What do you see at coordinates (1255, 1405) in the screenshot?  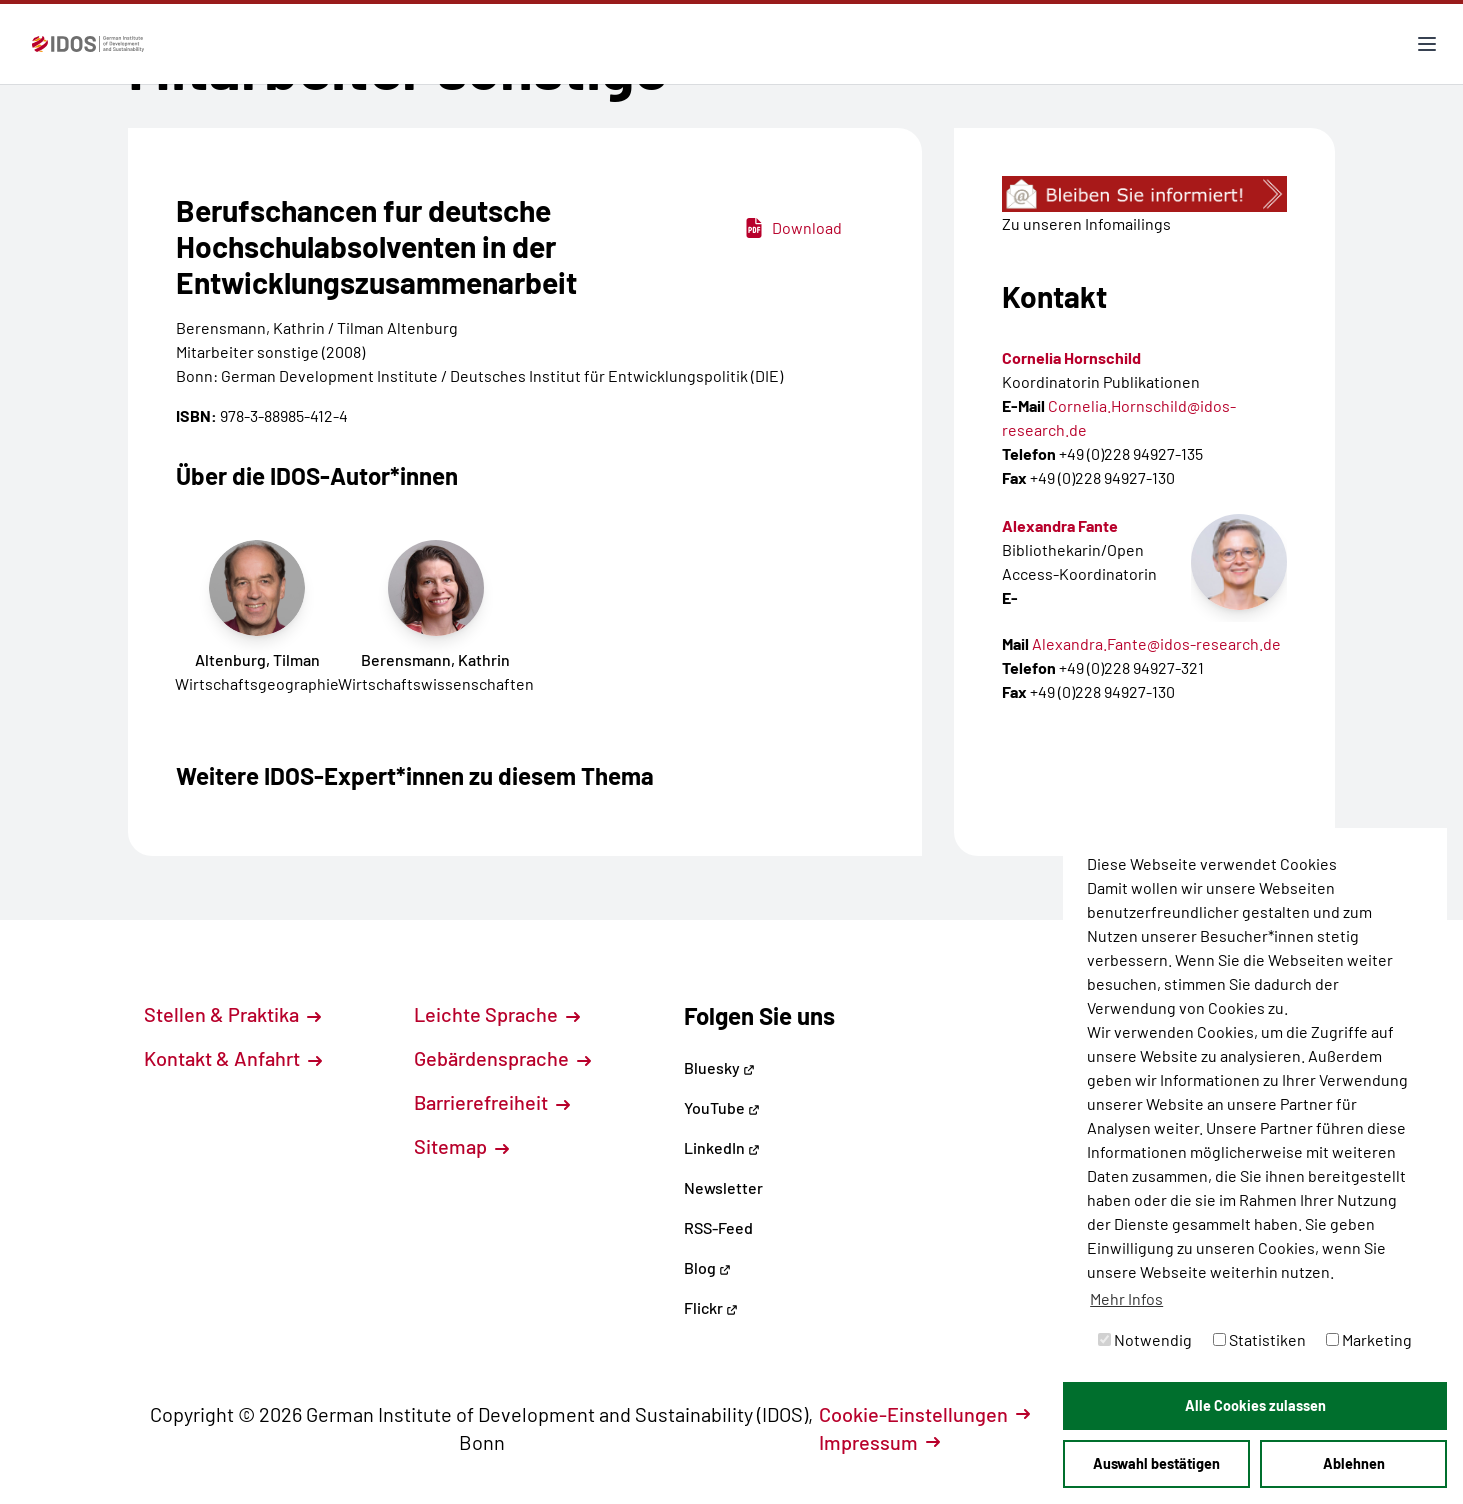 I see `Alle Cookies zulassen [button]` at bounding box center [1255, 1405].